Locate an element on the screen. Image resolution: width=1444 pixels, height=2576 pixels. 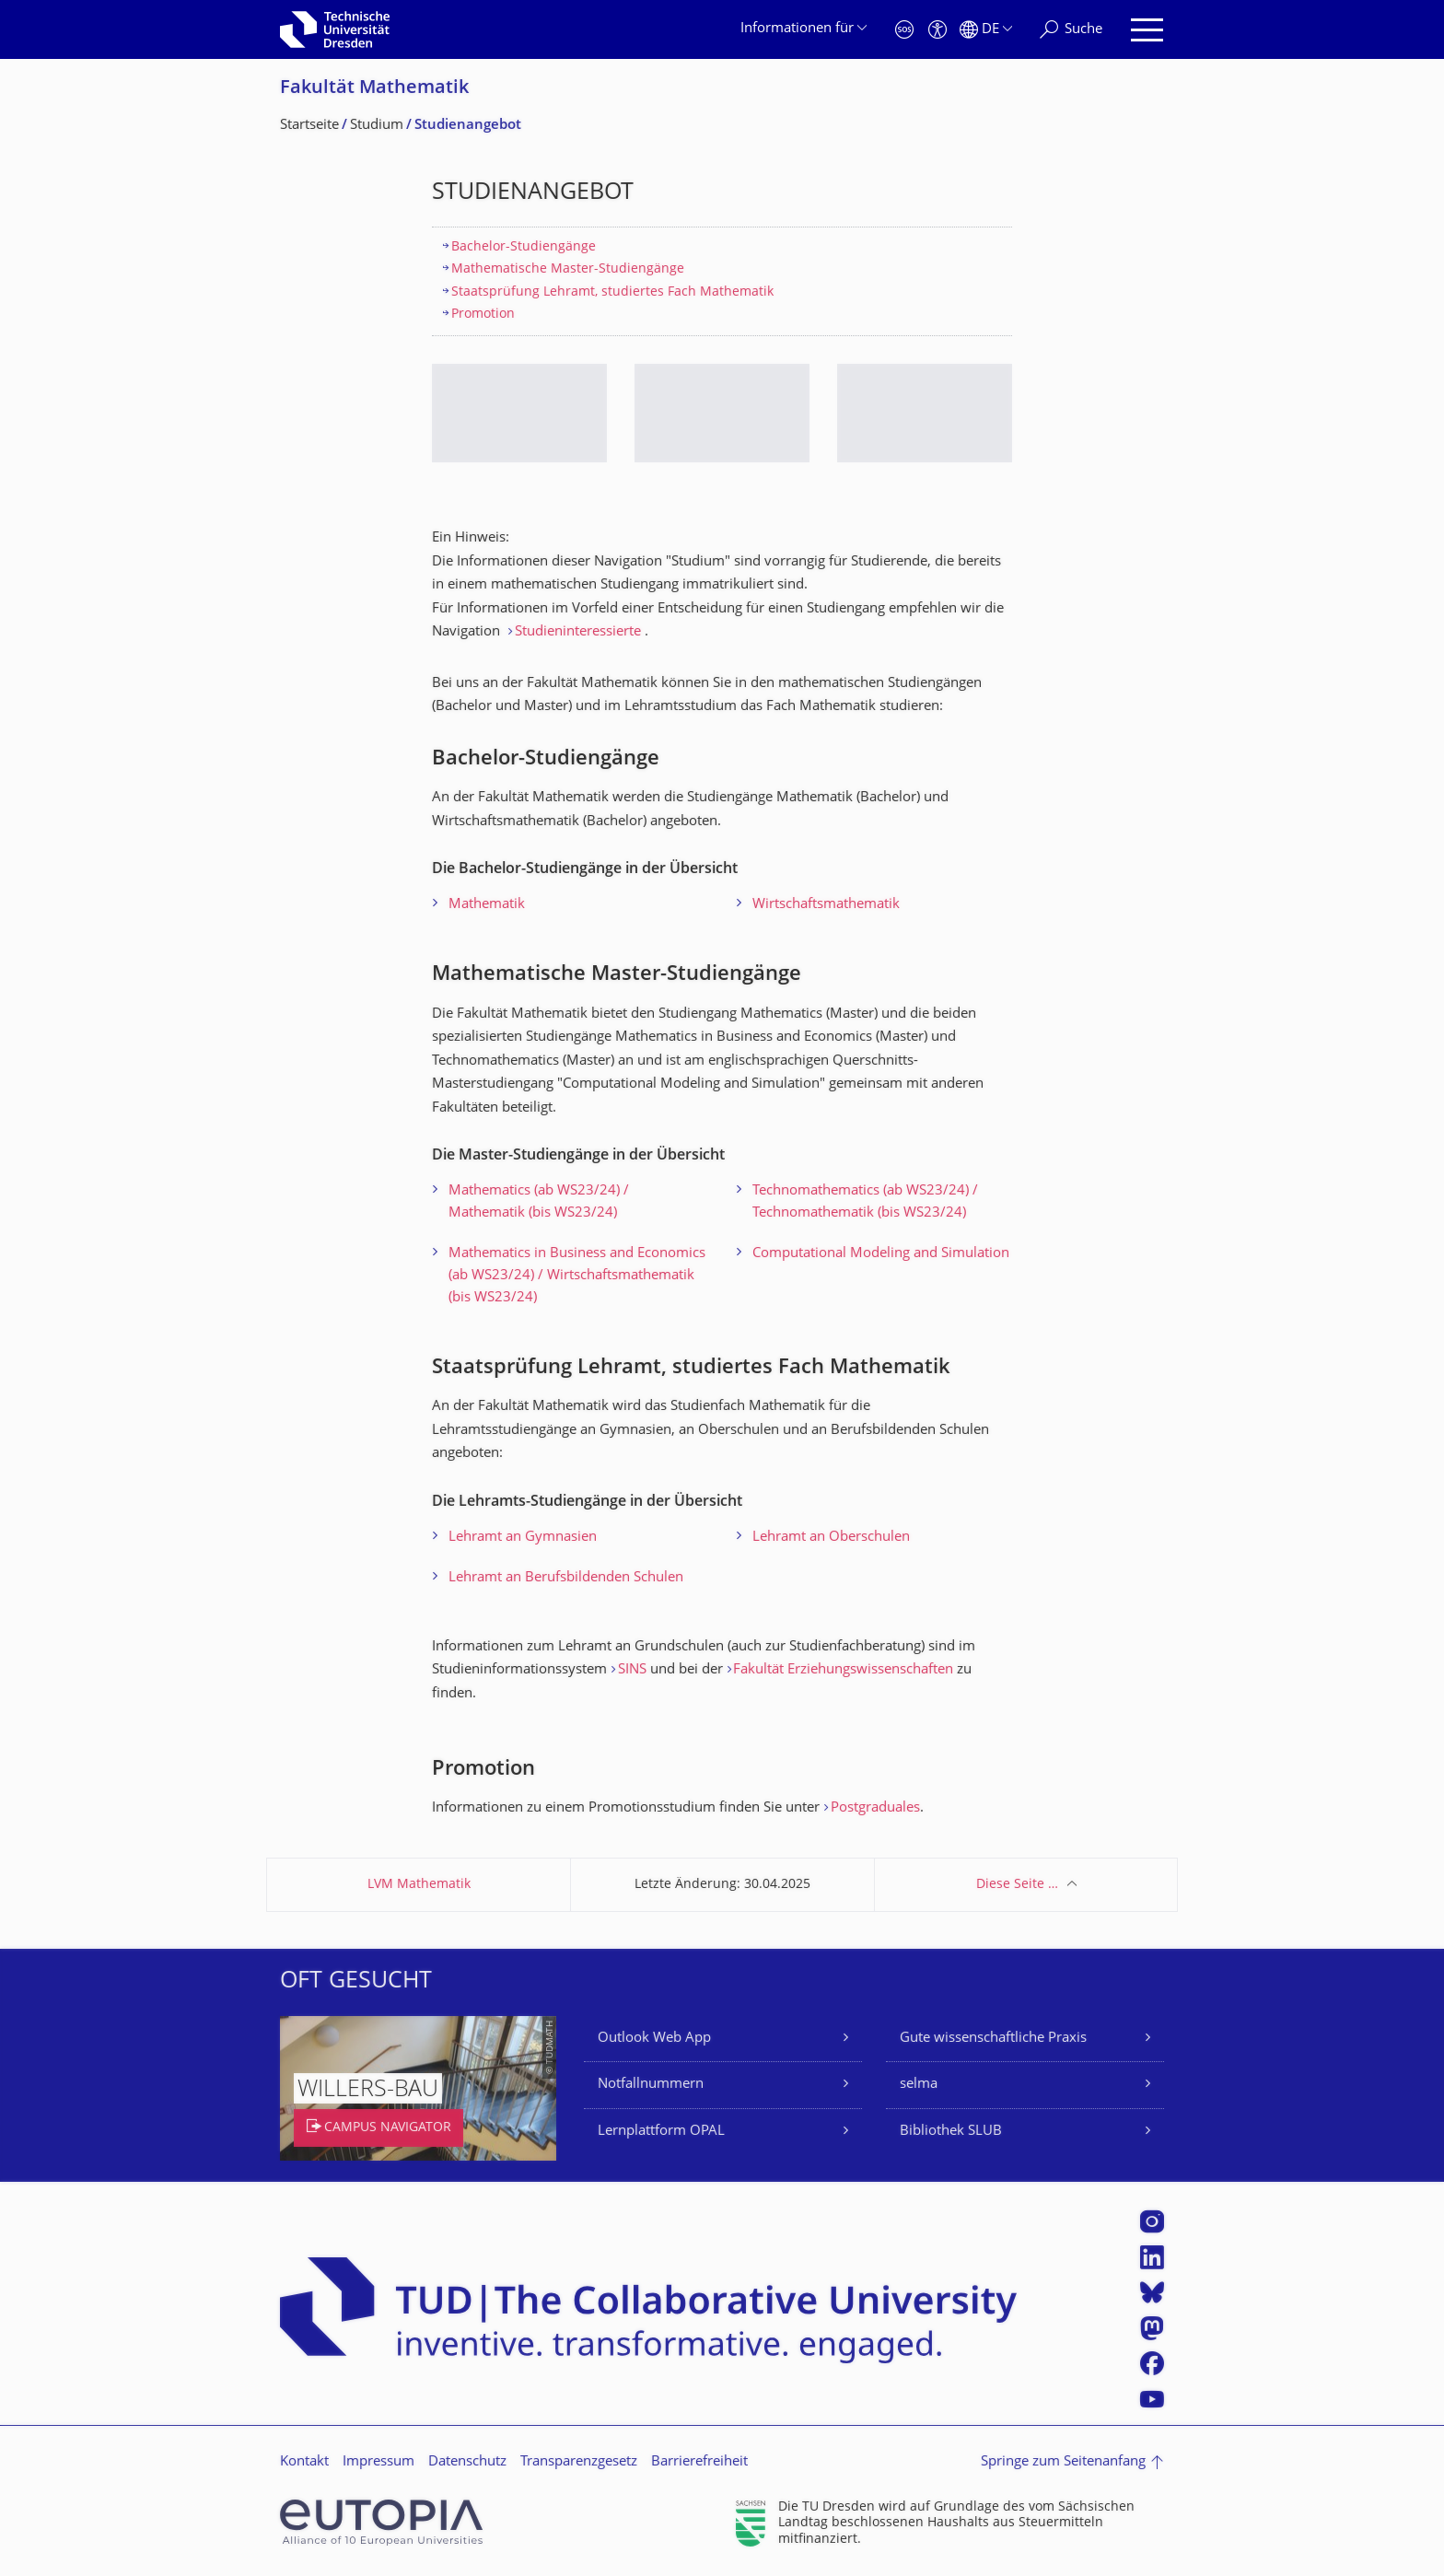
[Sprache Deutsch ausgewählt] is located at coordinates (986, 29).